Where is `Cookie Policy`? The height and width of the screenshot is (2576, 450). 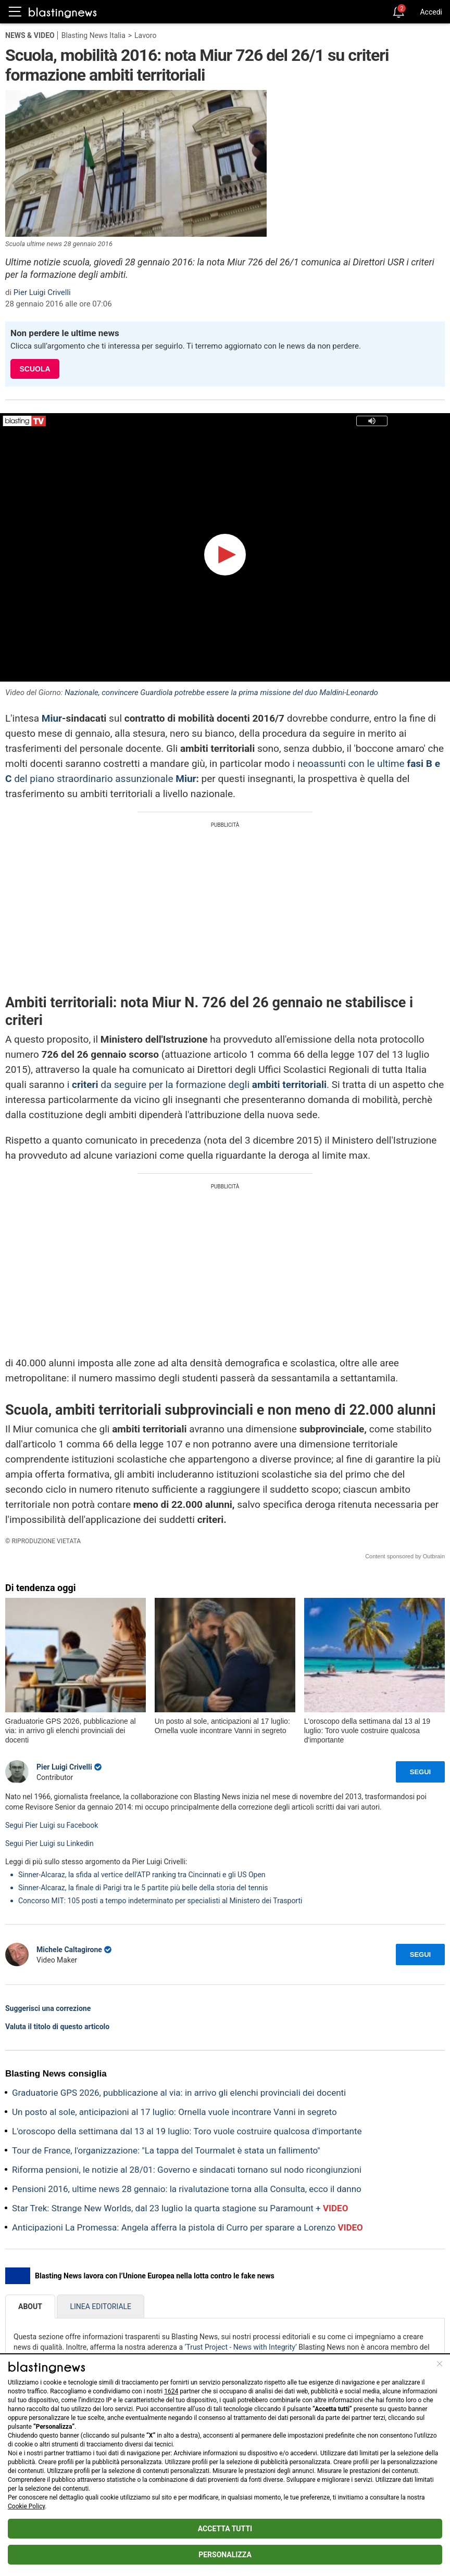 Cookie Policy is located at coordinates (26, 2506).